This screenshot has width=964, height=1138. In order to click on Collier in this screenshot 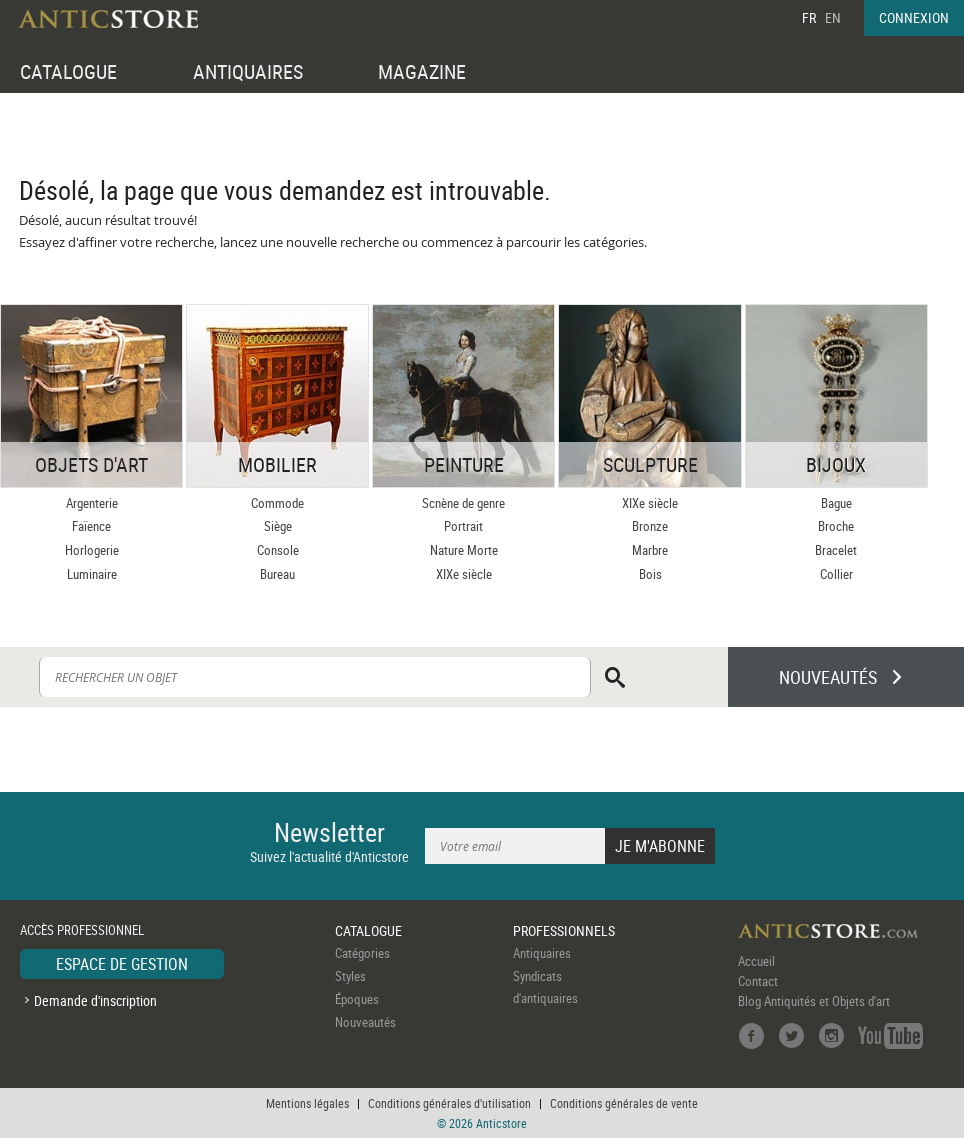, I will do `click(836, 574)`.